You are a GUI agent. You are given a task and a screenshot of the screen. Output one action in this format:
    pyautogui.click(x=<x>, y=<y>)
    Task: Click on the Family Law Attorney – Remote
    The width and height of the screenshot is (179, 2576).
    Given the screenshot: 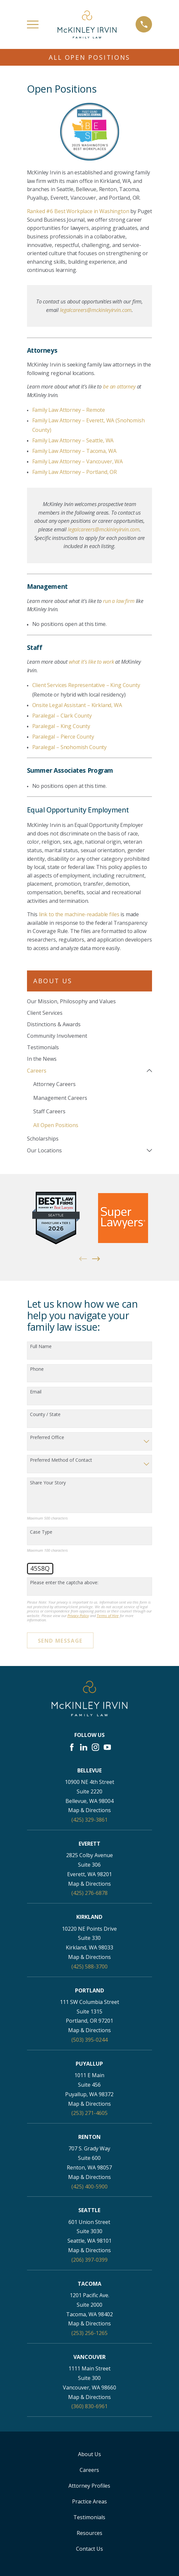 What is the action you would take?
    pyautogui.click(x=68, y=409)
    